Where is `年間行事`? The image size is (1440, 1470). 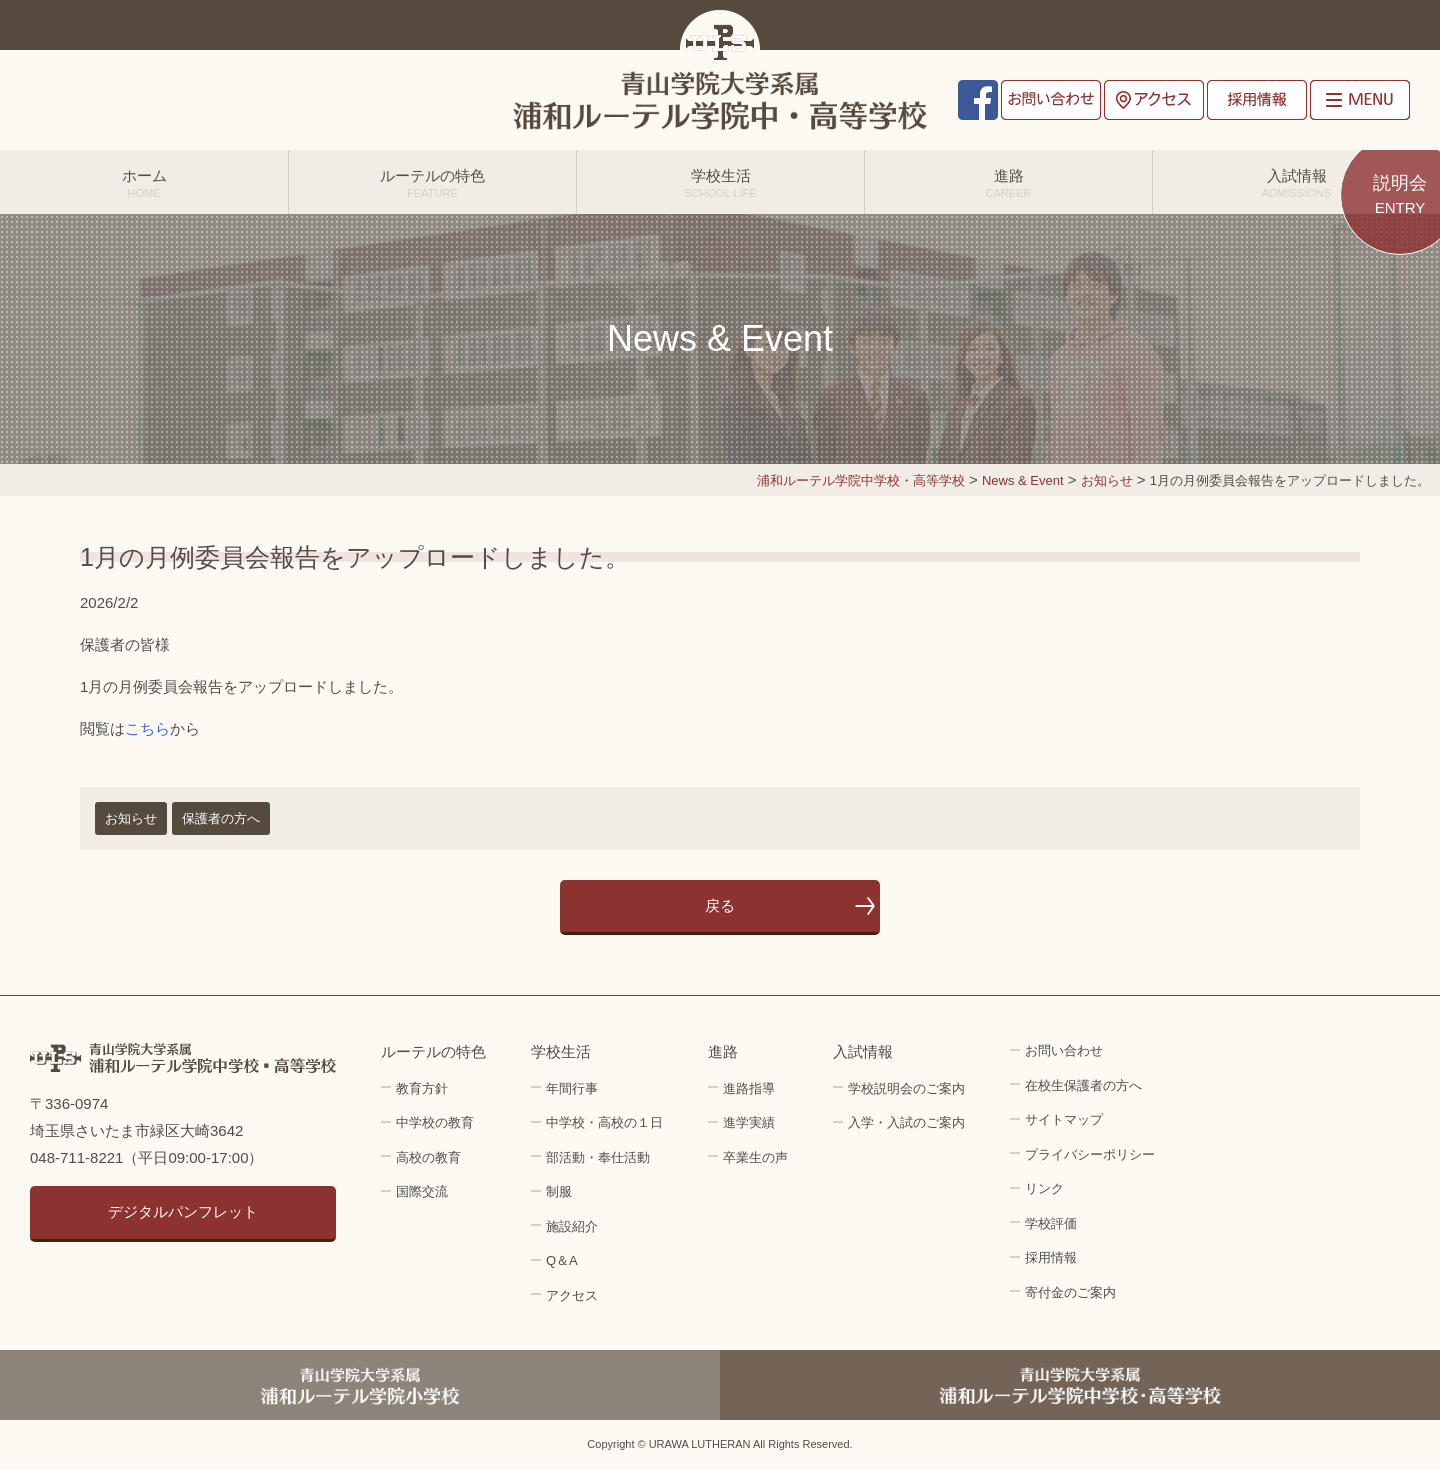 年間行事 is located at coordinates (572, 1088).